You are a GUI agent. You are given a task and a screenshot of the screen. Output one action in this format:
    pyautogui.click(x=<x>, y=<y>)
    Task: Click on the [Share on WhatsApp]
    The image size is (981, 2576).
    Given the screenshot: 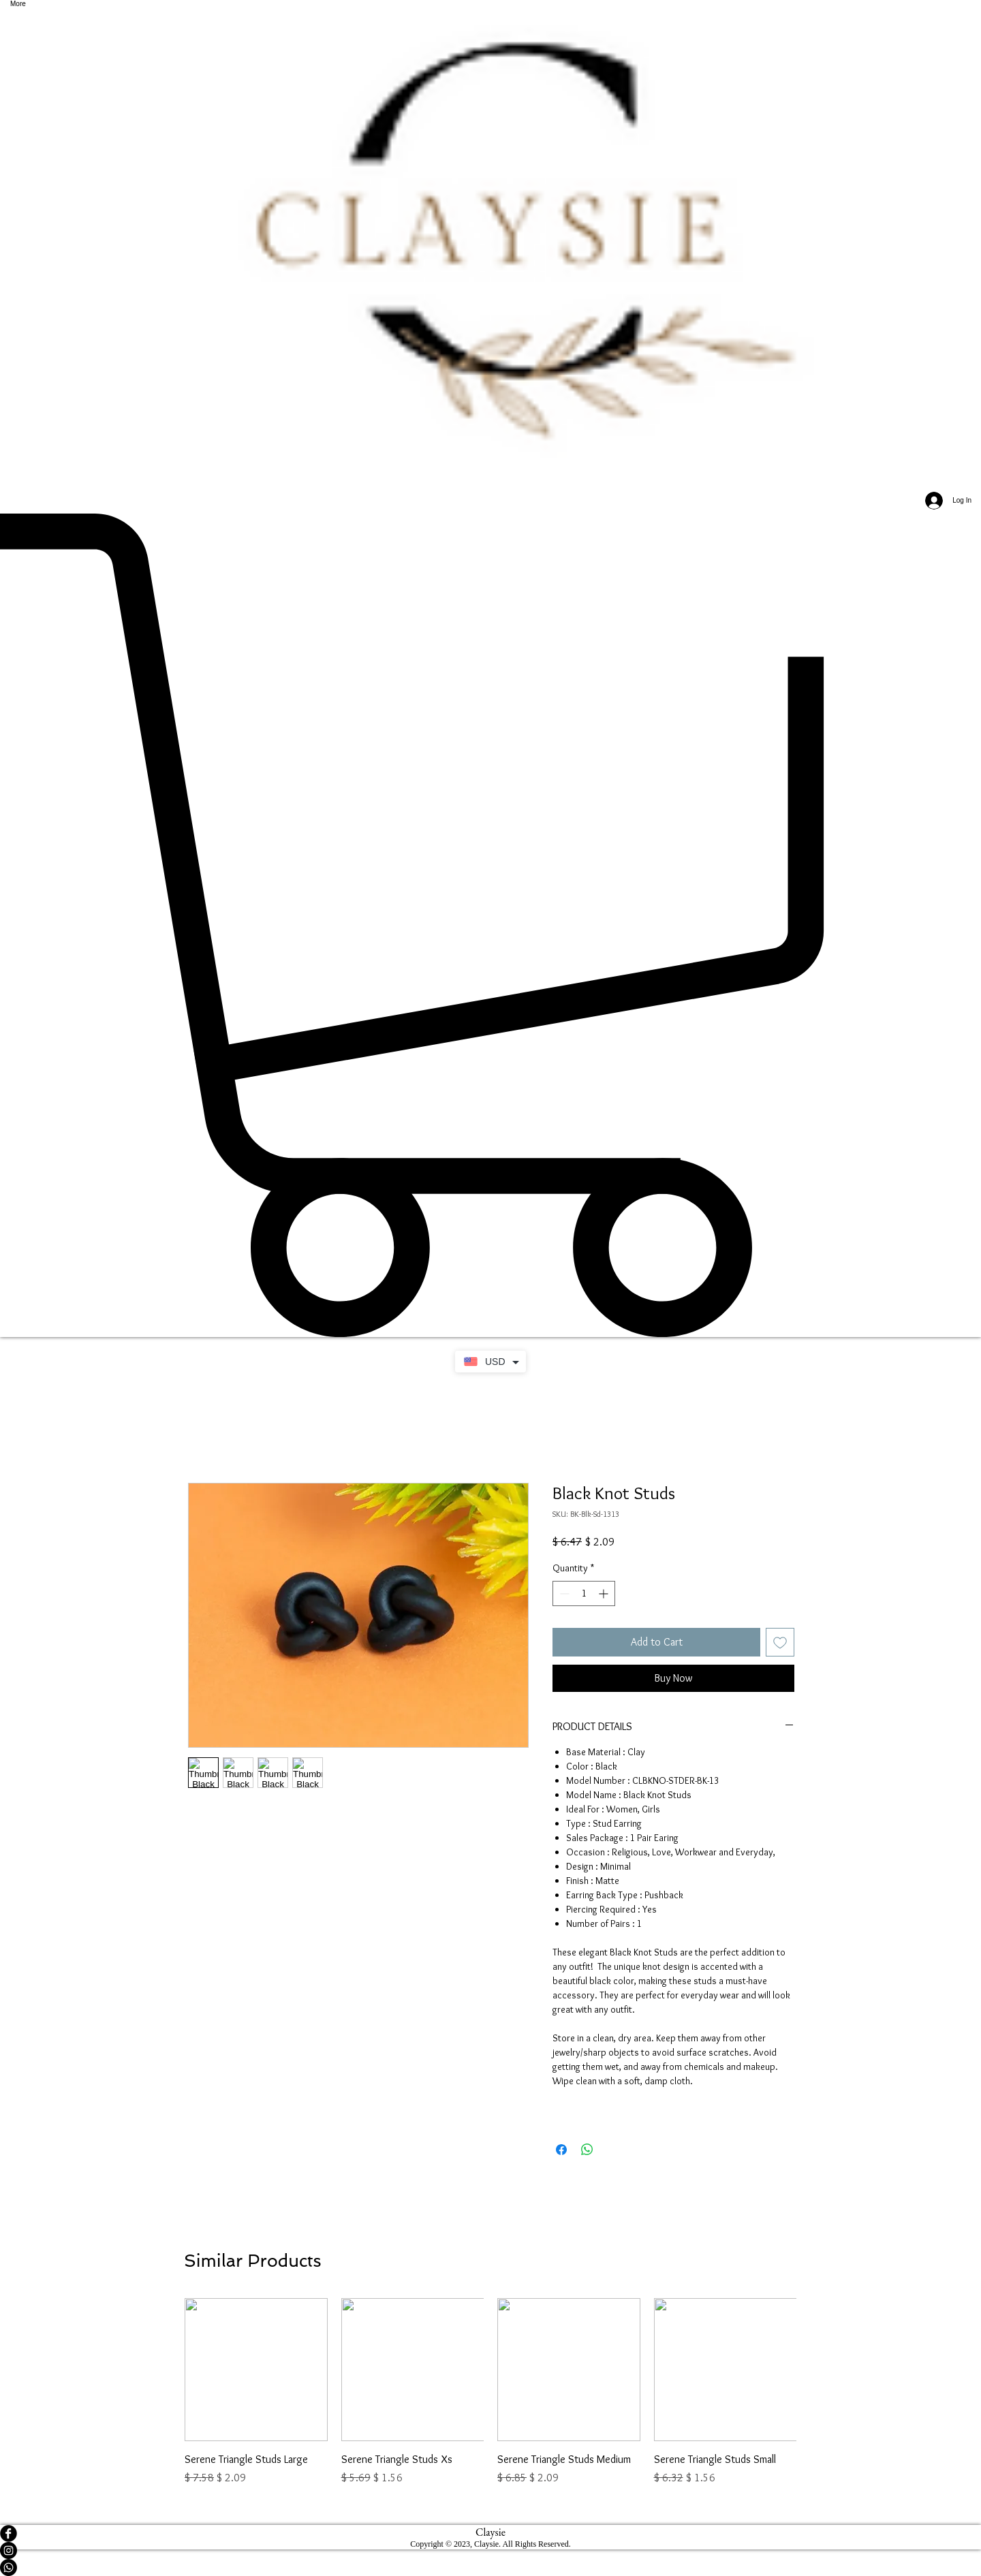 What is the action you would take?
    pyautogui.click(x=587, y=2149)
    